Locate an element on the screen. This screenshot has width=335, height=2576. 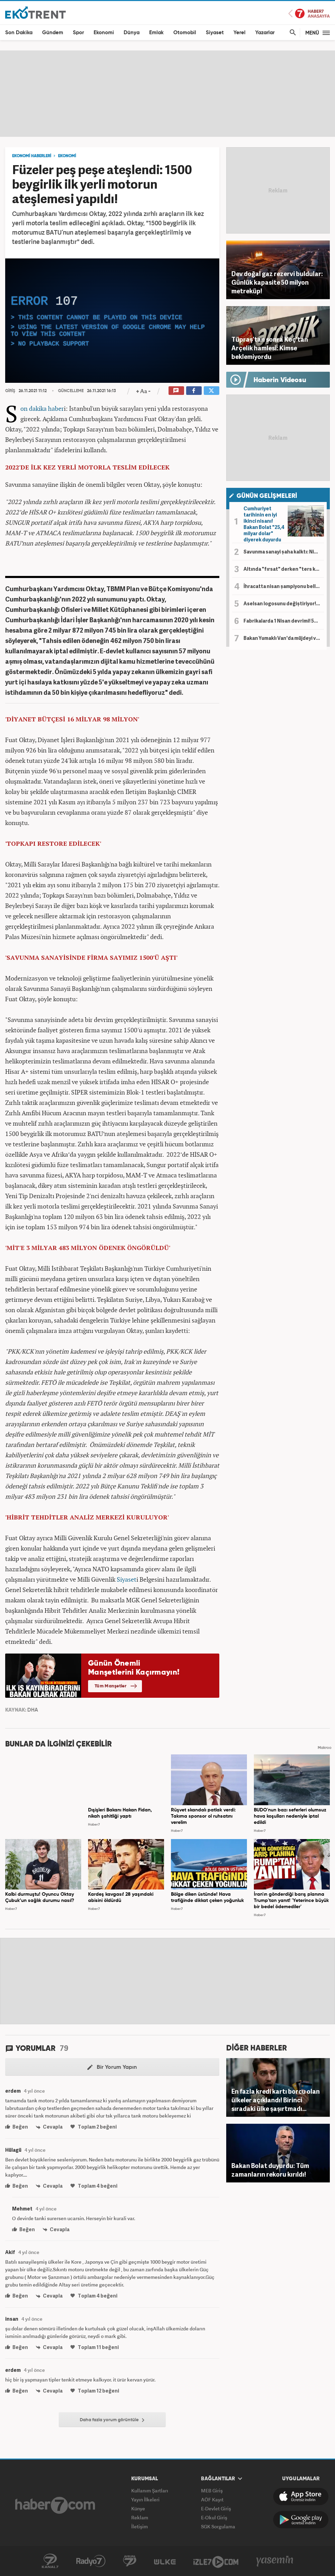
Yerel is located at coordinates (239, 32).